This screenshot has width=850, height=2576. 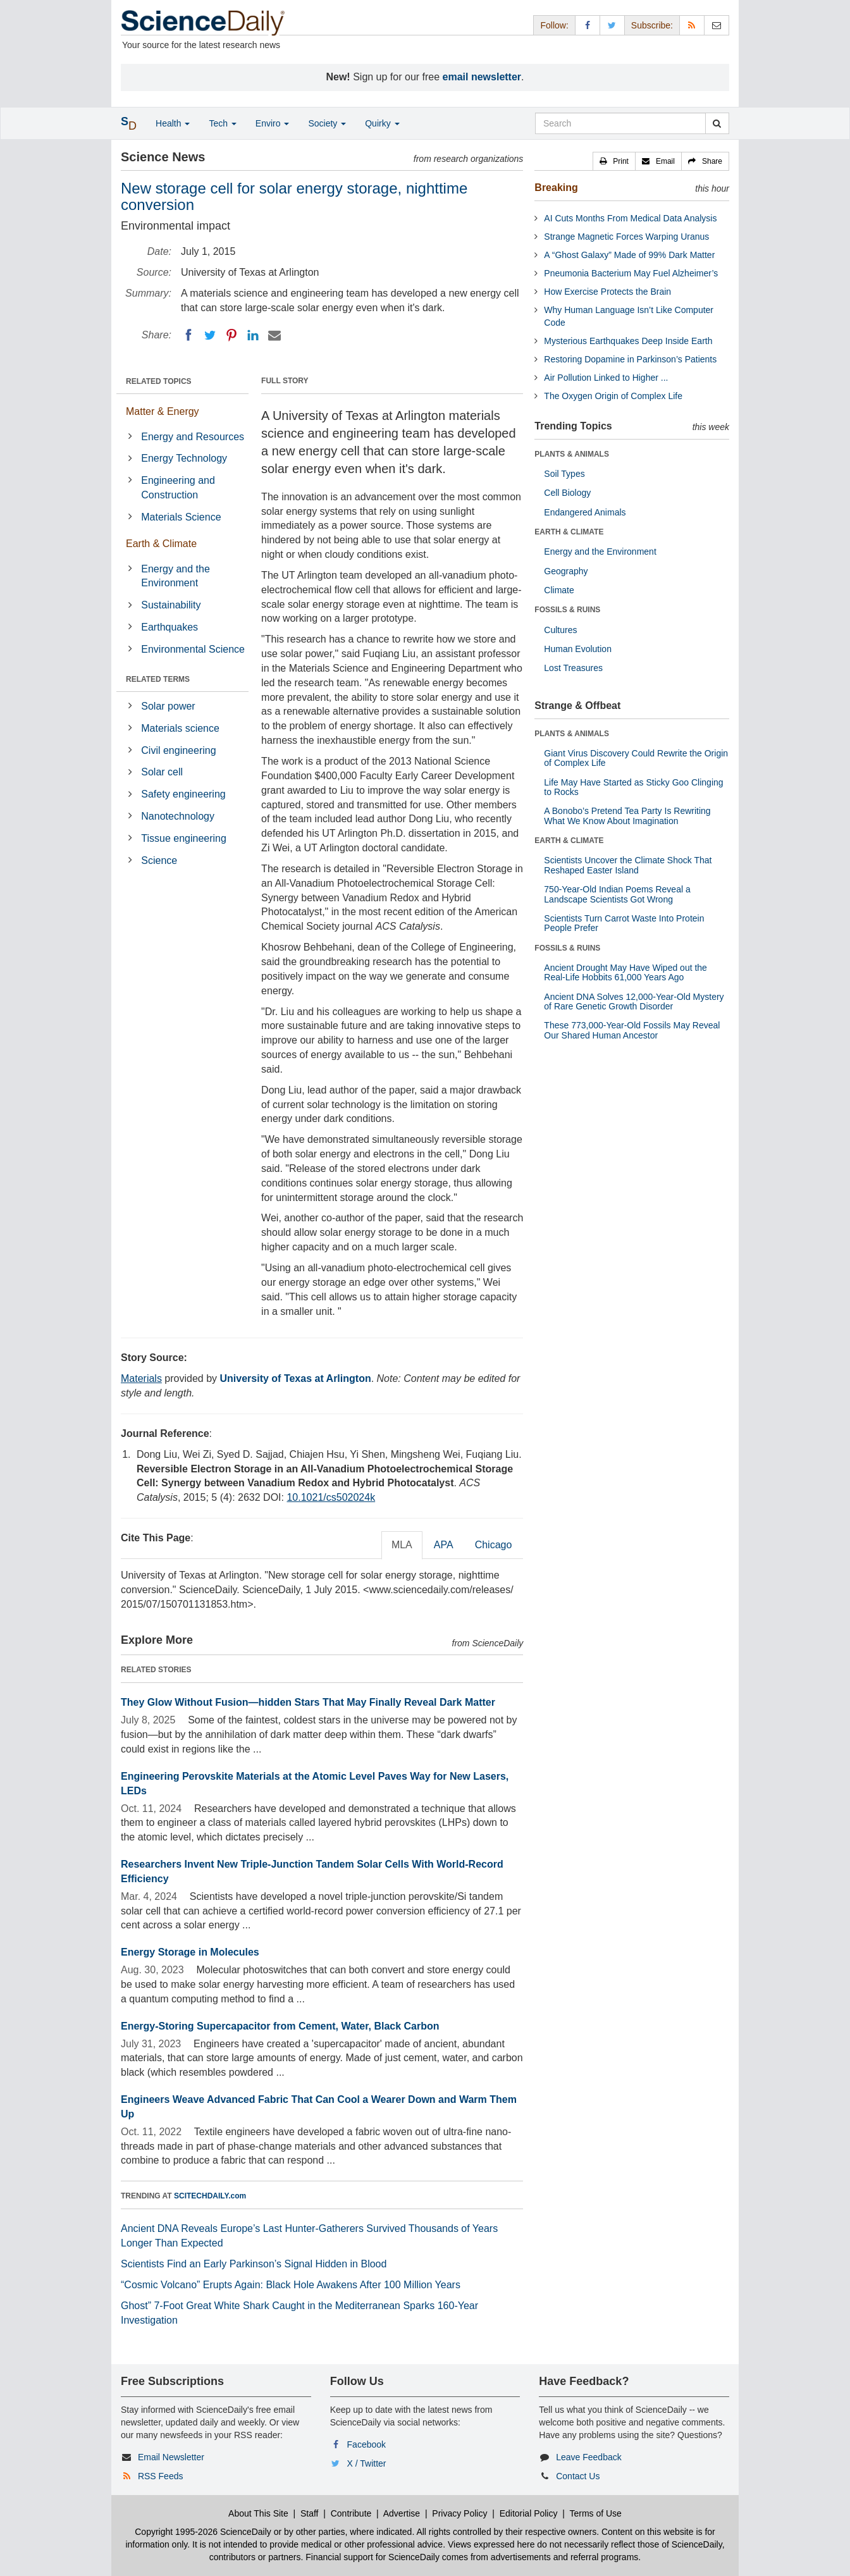 What do you see at coordinates (177, 816) in the screenshot?
I see `Nanotechnology` at bounding box center [177, 816].